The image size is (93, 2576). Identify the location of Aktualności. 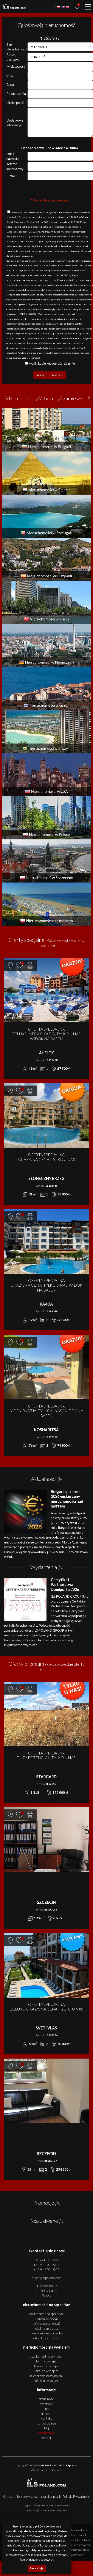
(43, 1479).